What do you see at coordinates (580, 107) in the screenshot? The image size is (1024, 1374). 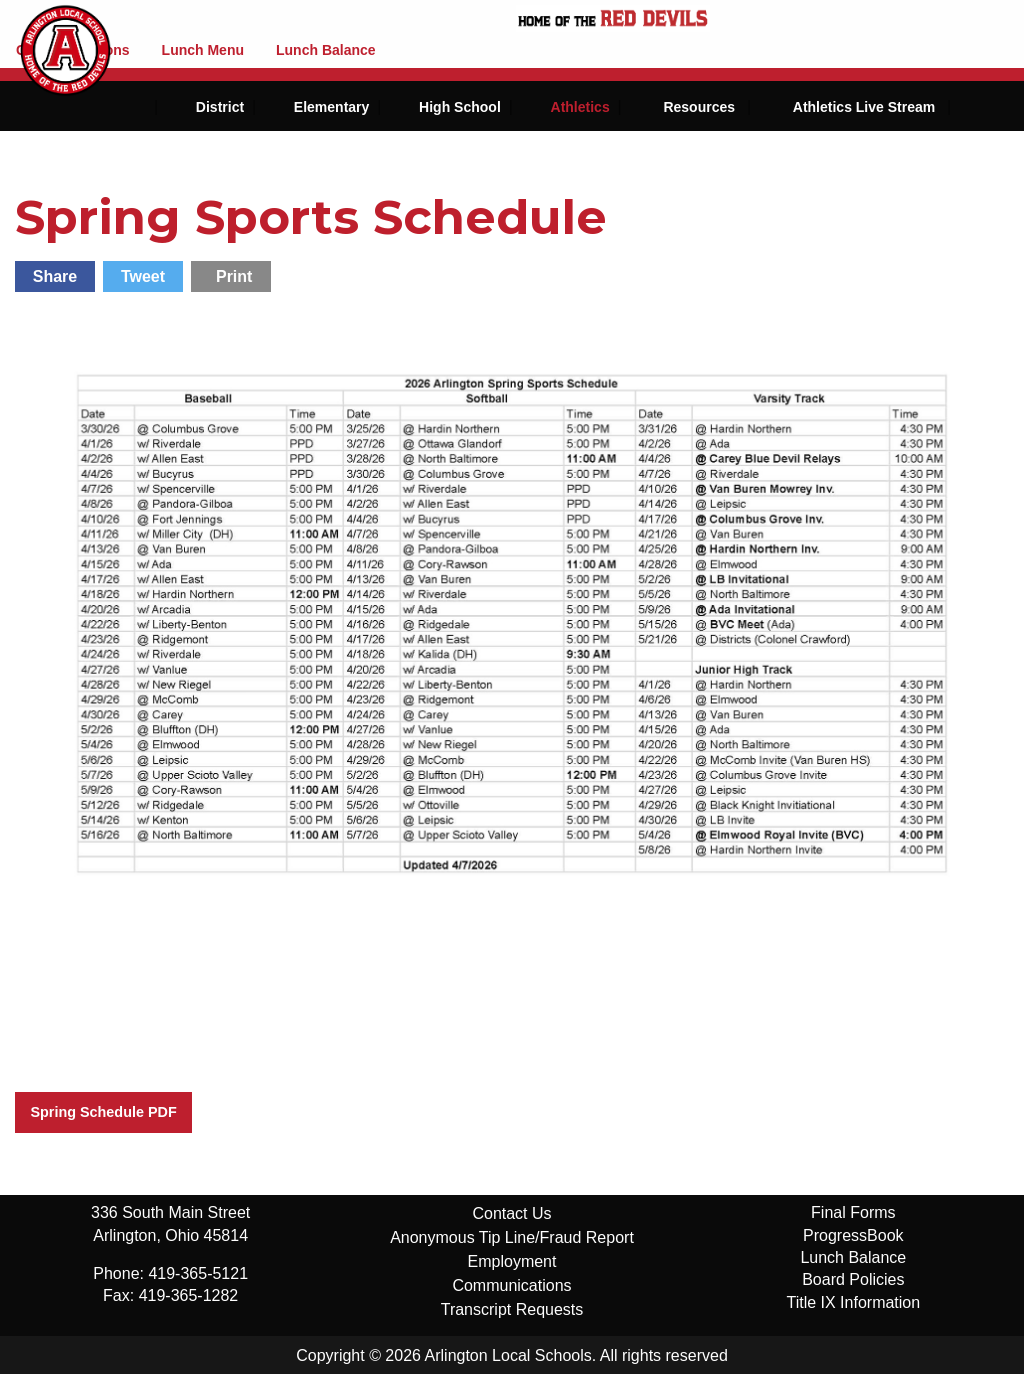 I see `Athletics` at bounding box center [580, 107].